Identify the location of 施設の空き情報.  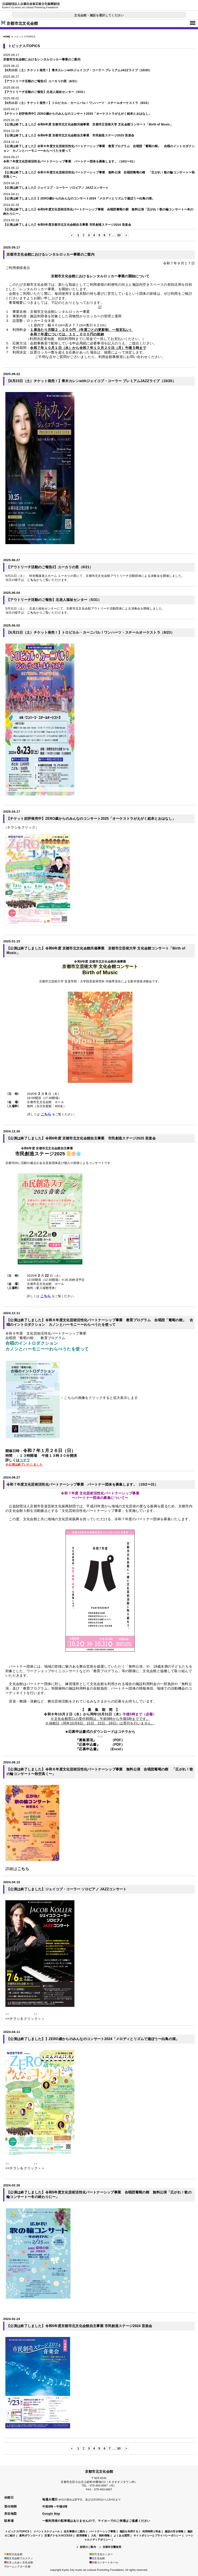
(174, 2531).